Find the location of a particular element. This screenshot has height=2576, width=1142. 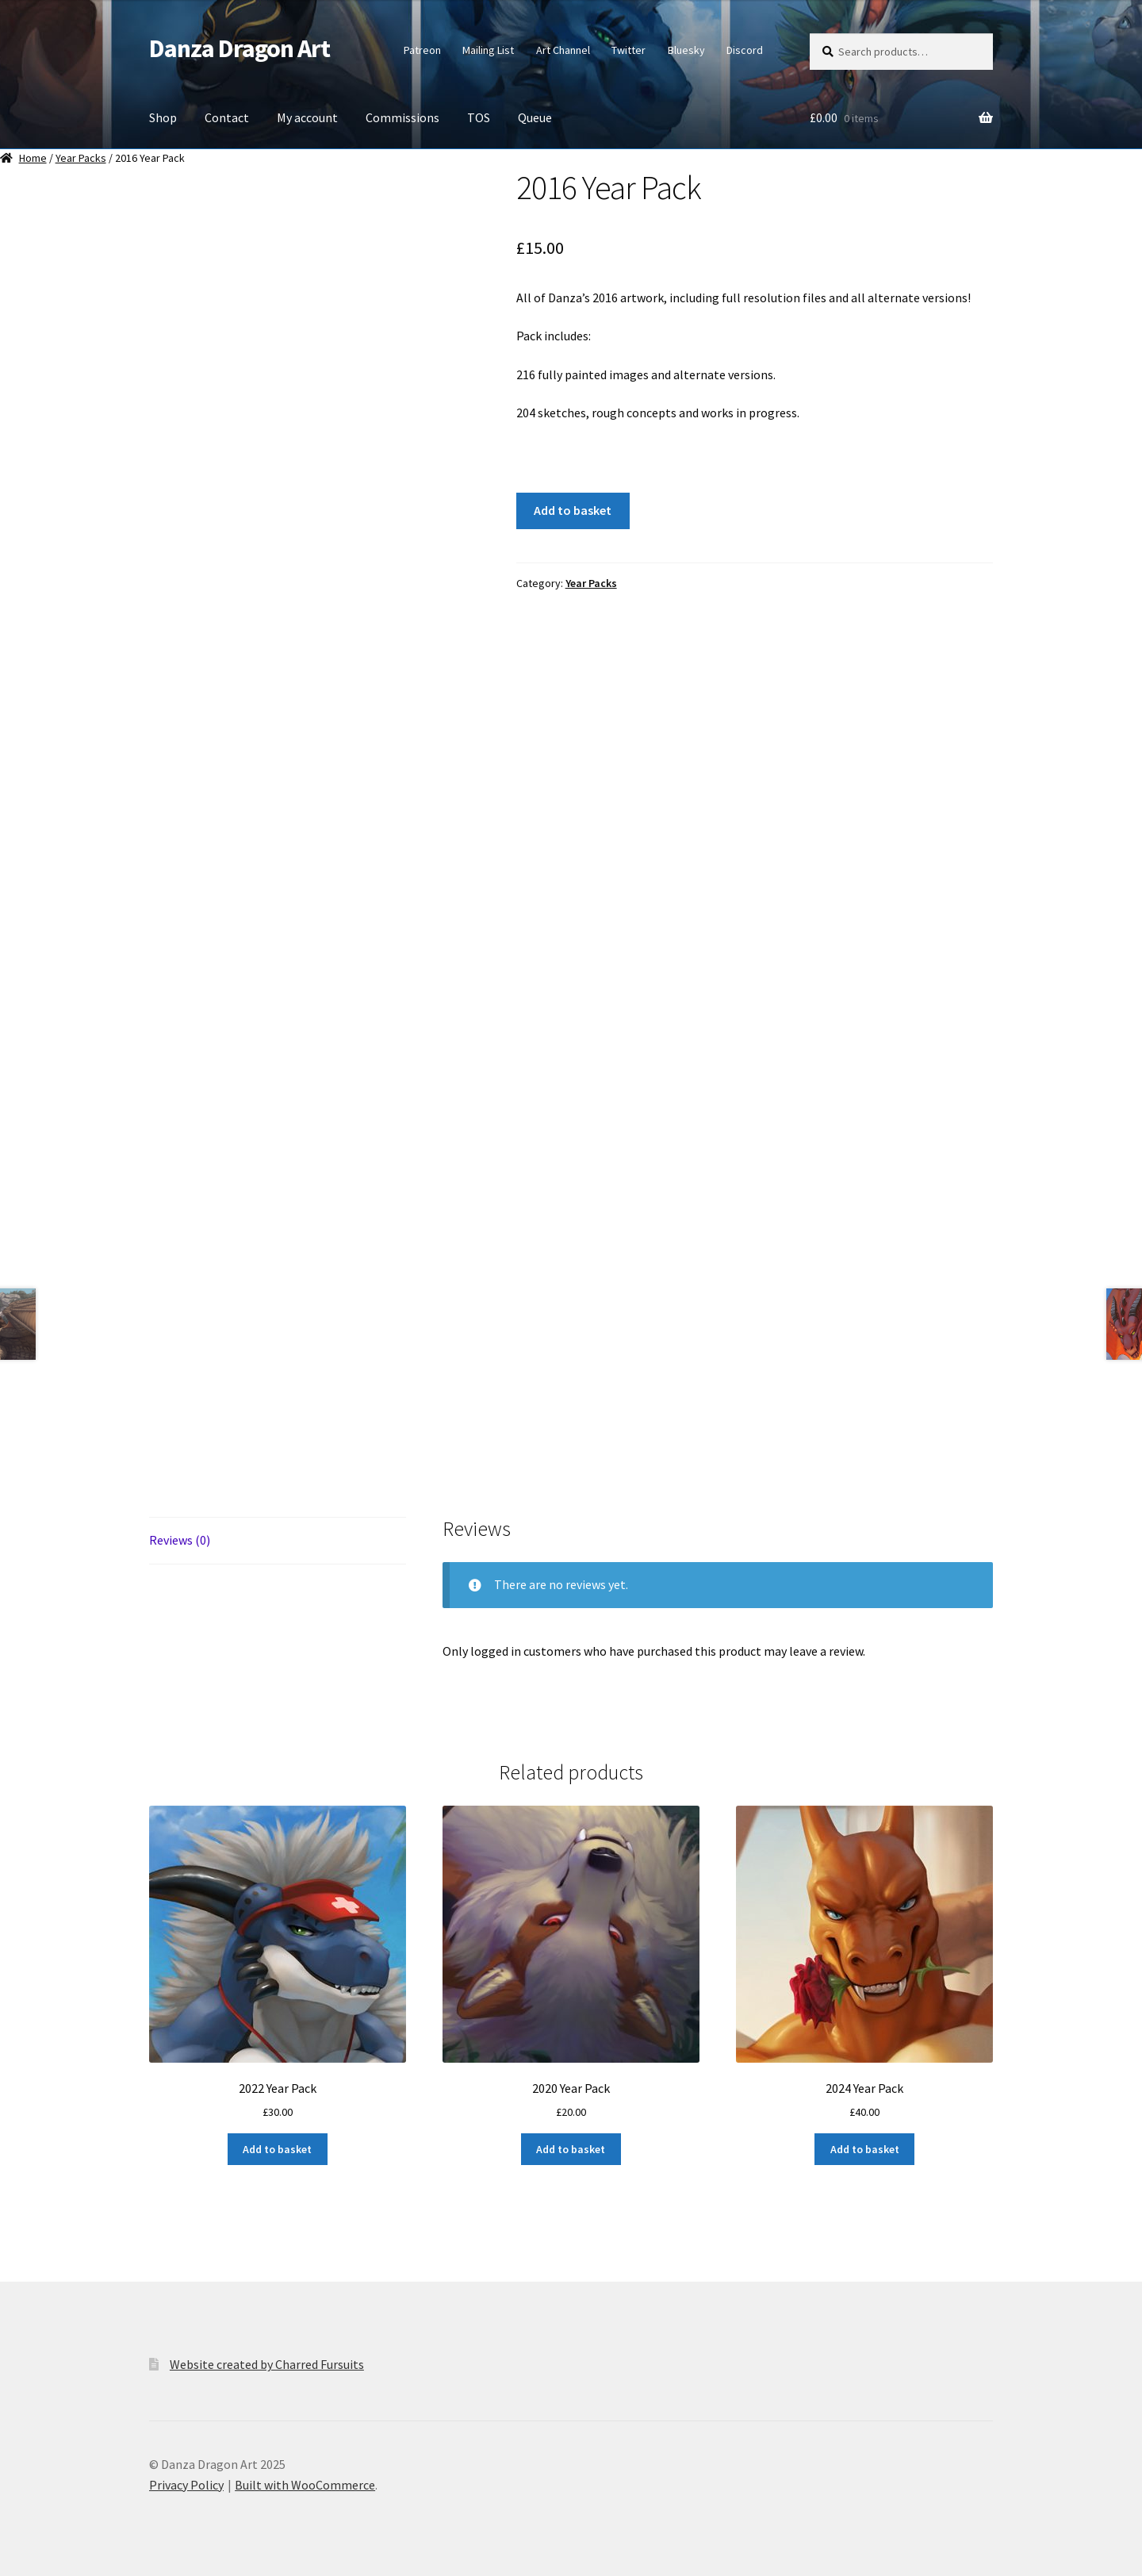

Privacy Policy is located at coordinates (186, 2485).